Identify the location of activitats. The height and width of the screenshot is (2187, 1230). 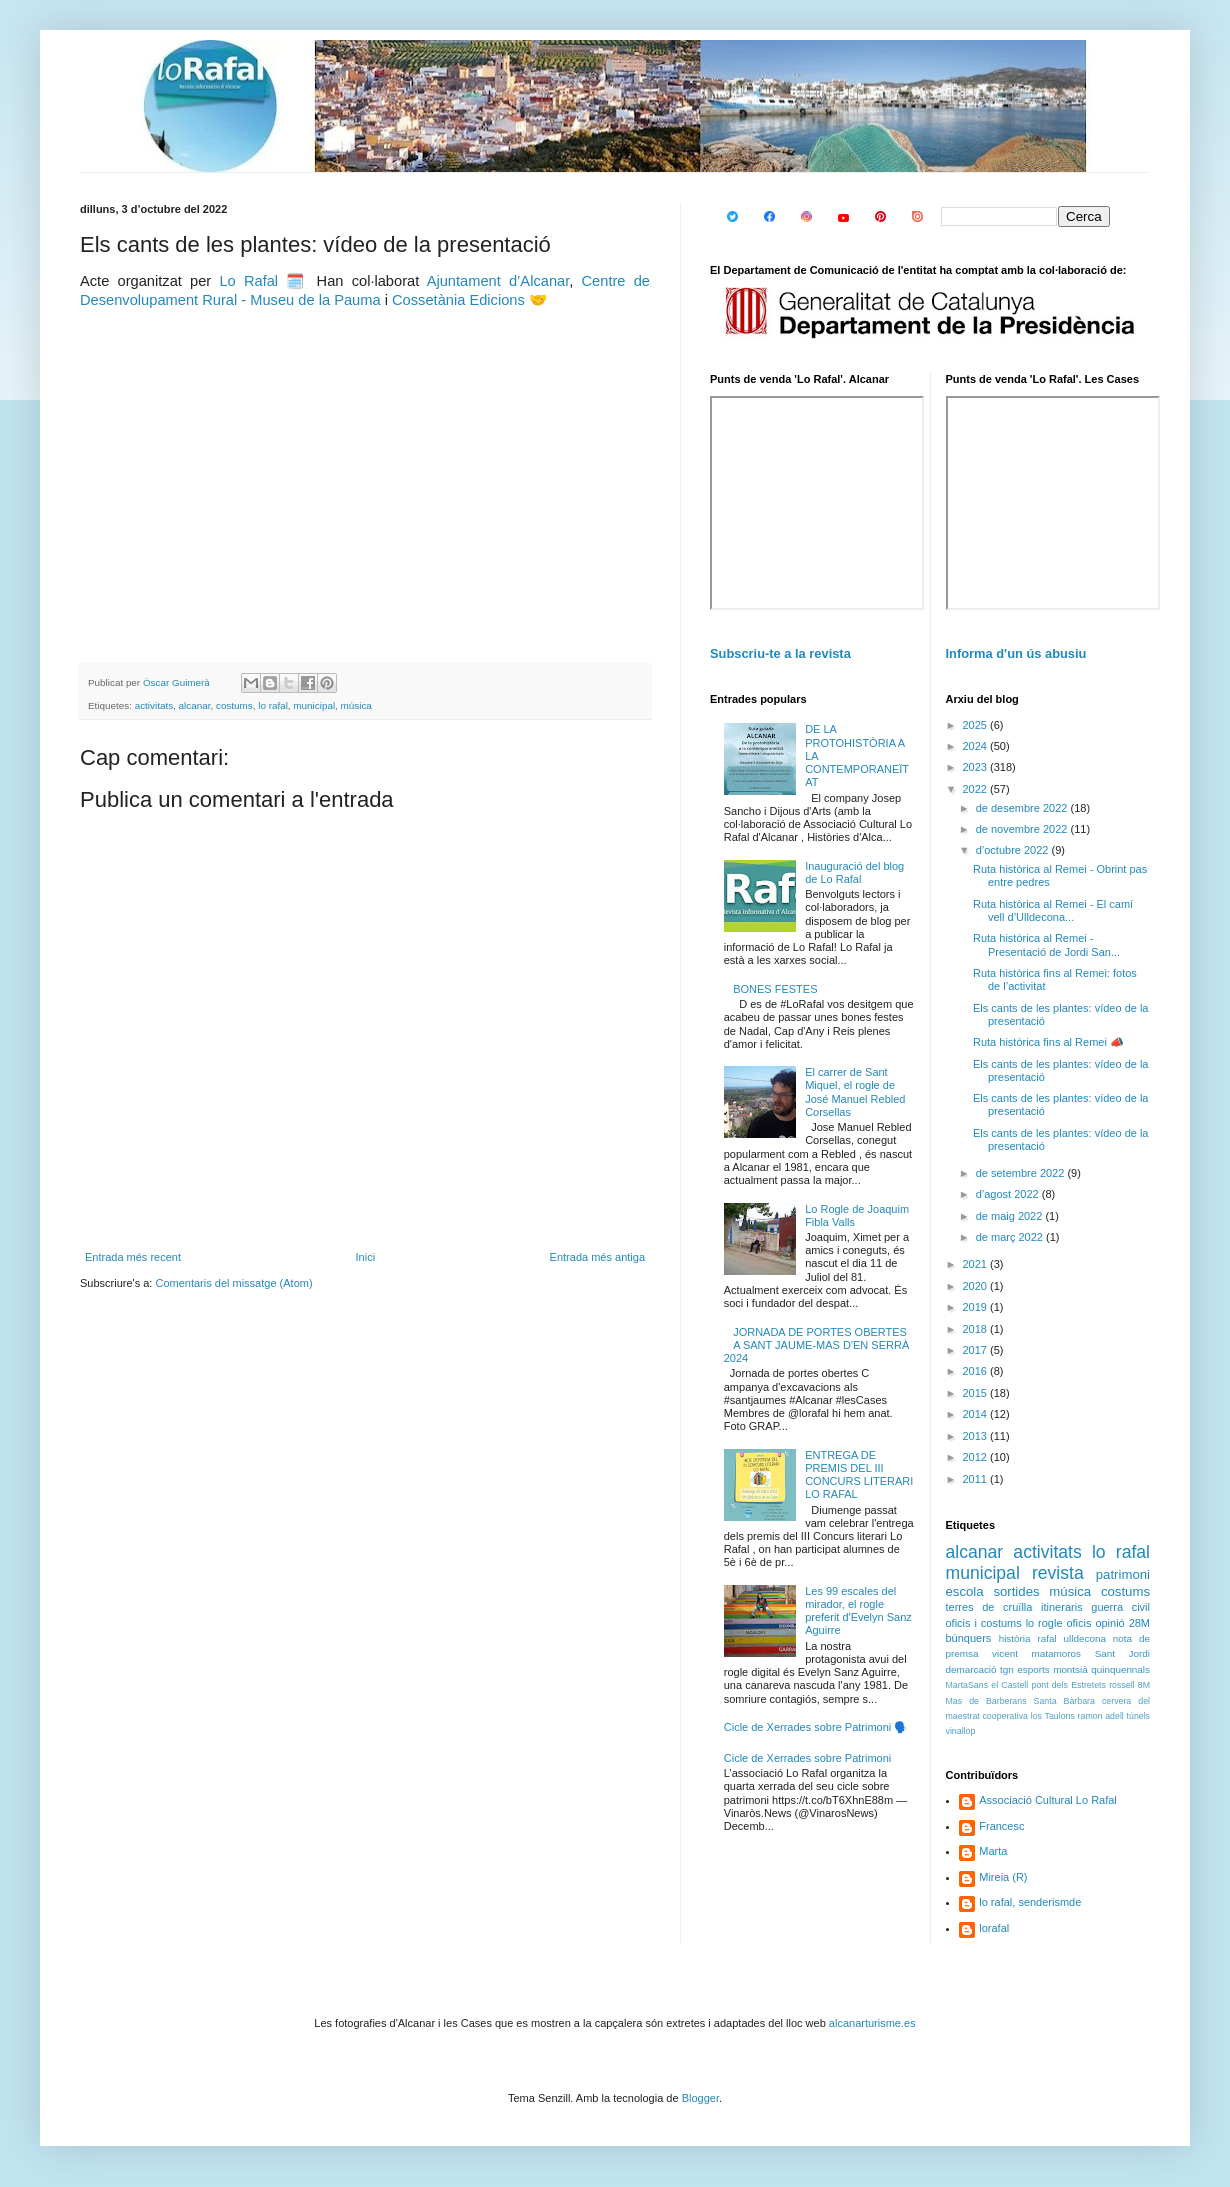
(154, 705).